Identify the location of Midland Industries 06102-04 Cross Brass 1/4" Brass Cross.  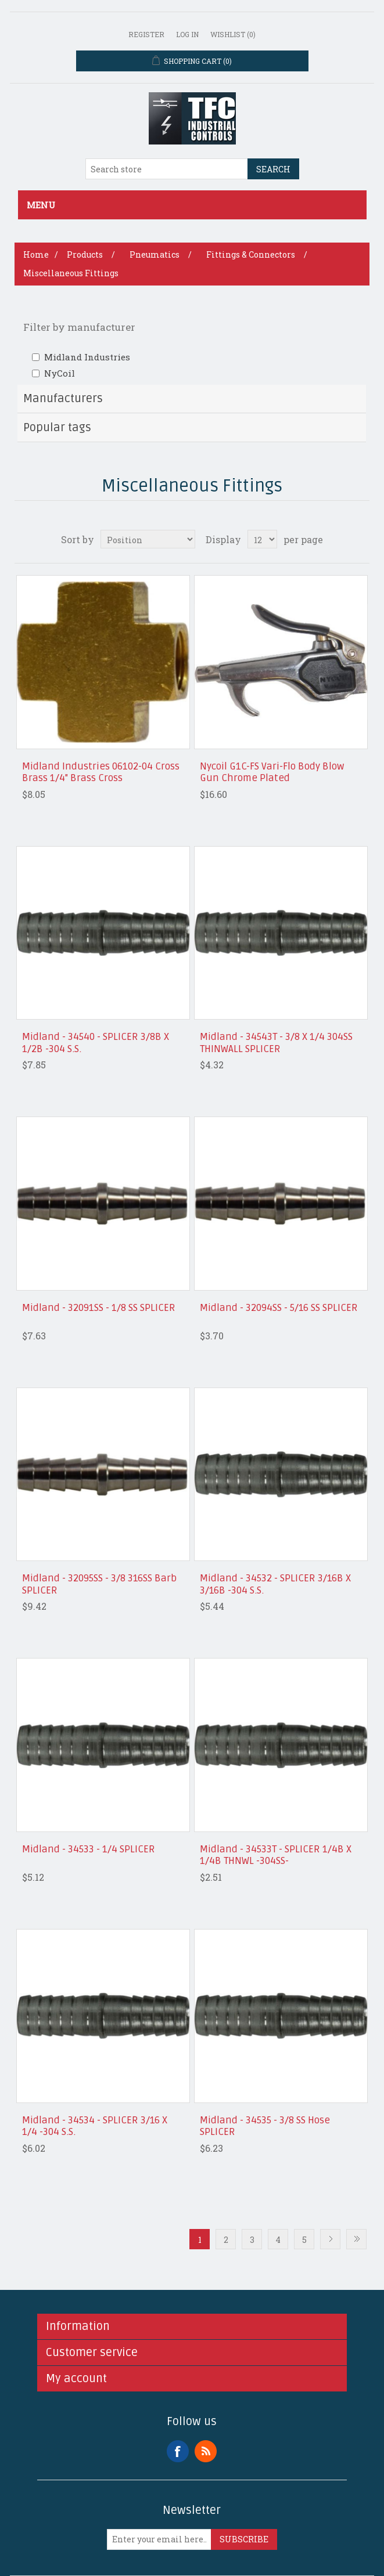
(101, 772).